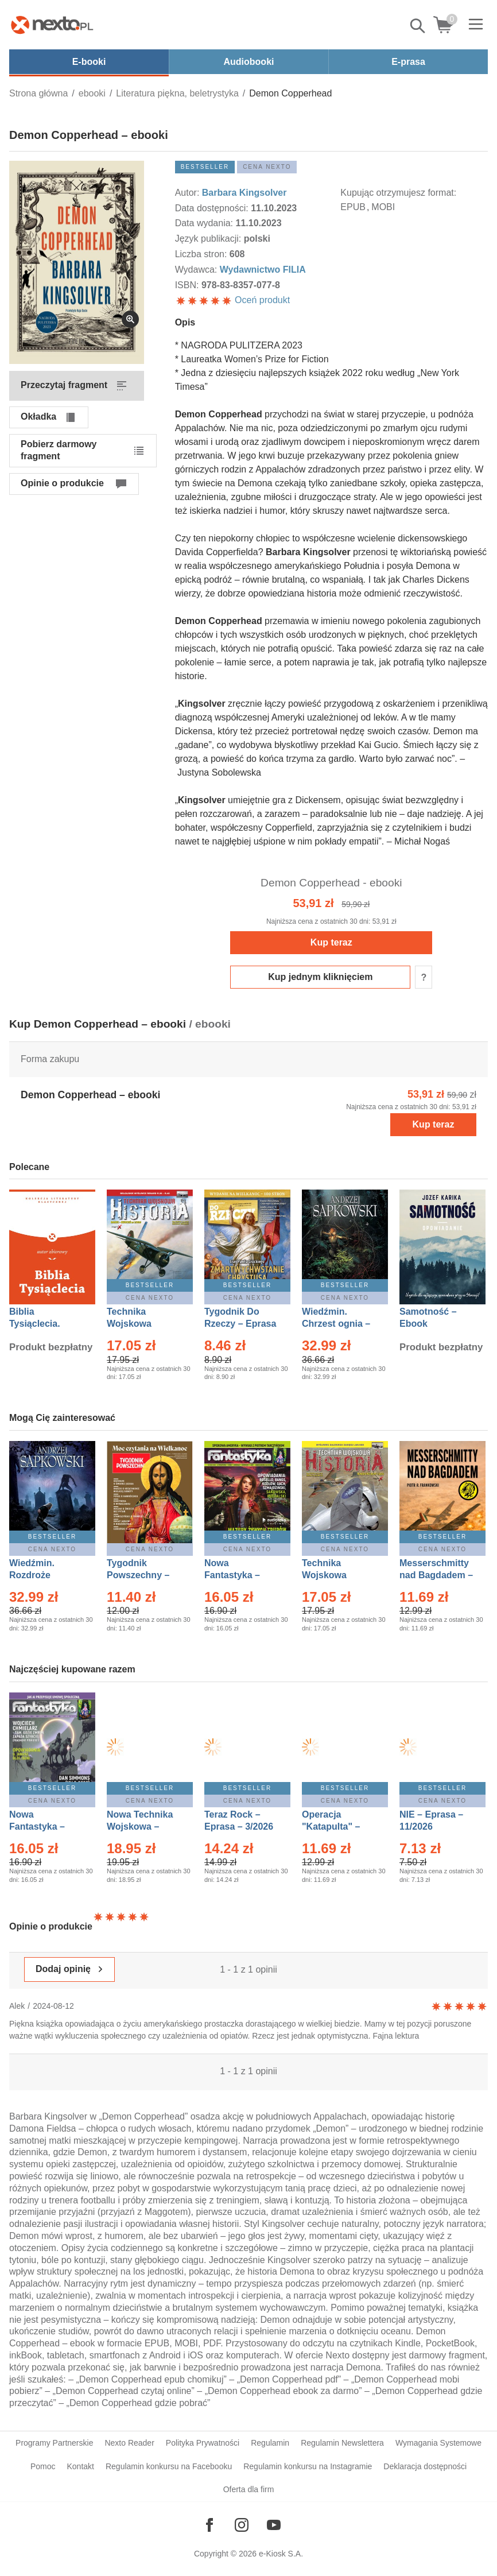  Describe the element at coordinates (232, 300) in the screenshot. I see `Oceń produkt` at that location.